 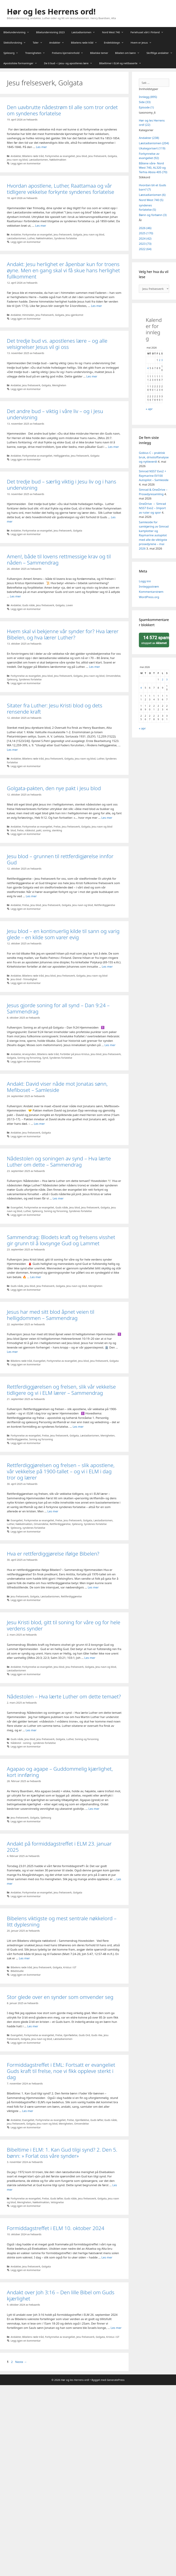 What do you see at coordinates (50, 1314) in the screenshot?
I see `Jesus har med sitt blod åpnet veien til helligdommen – Sammendrag` at bounding box center [50, 1314].